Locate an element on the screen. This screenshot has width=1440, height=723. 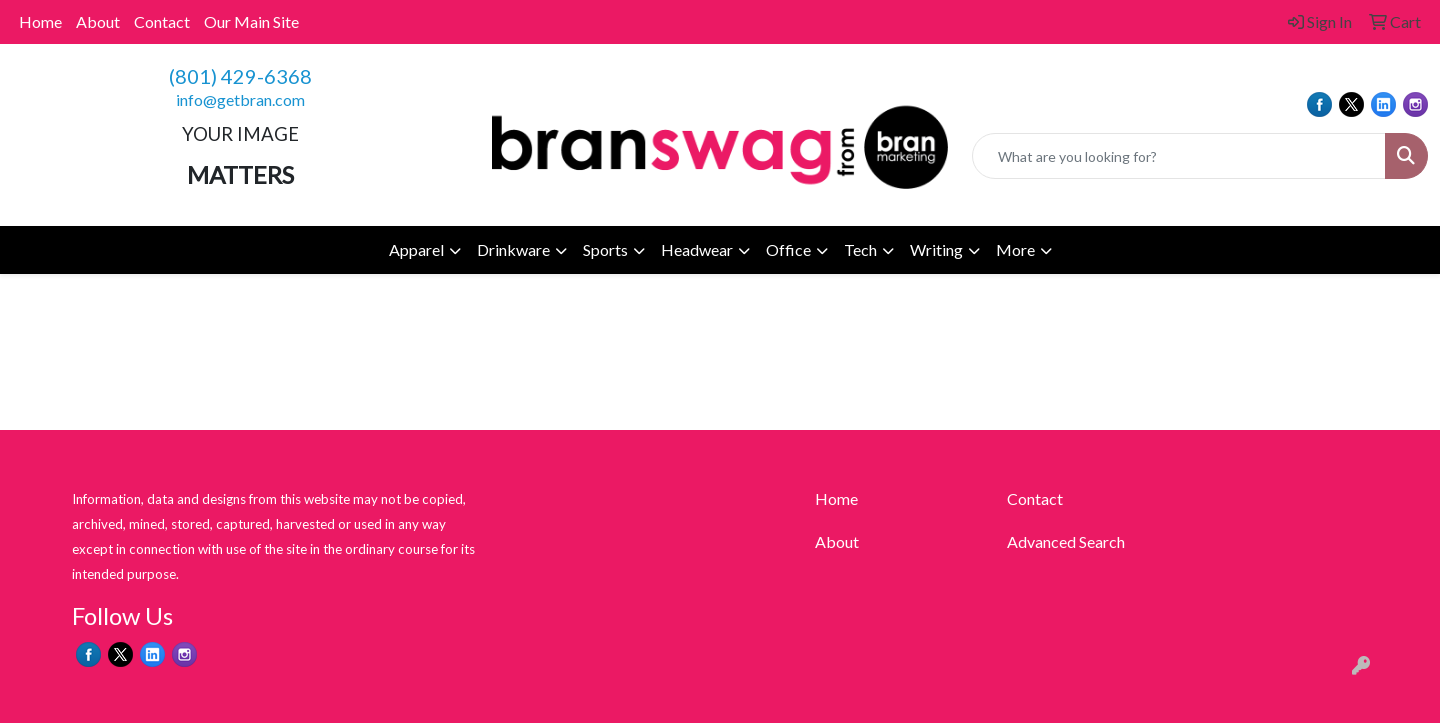
Contact is located at coordinates (162, 21).